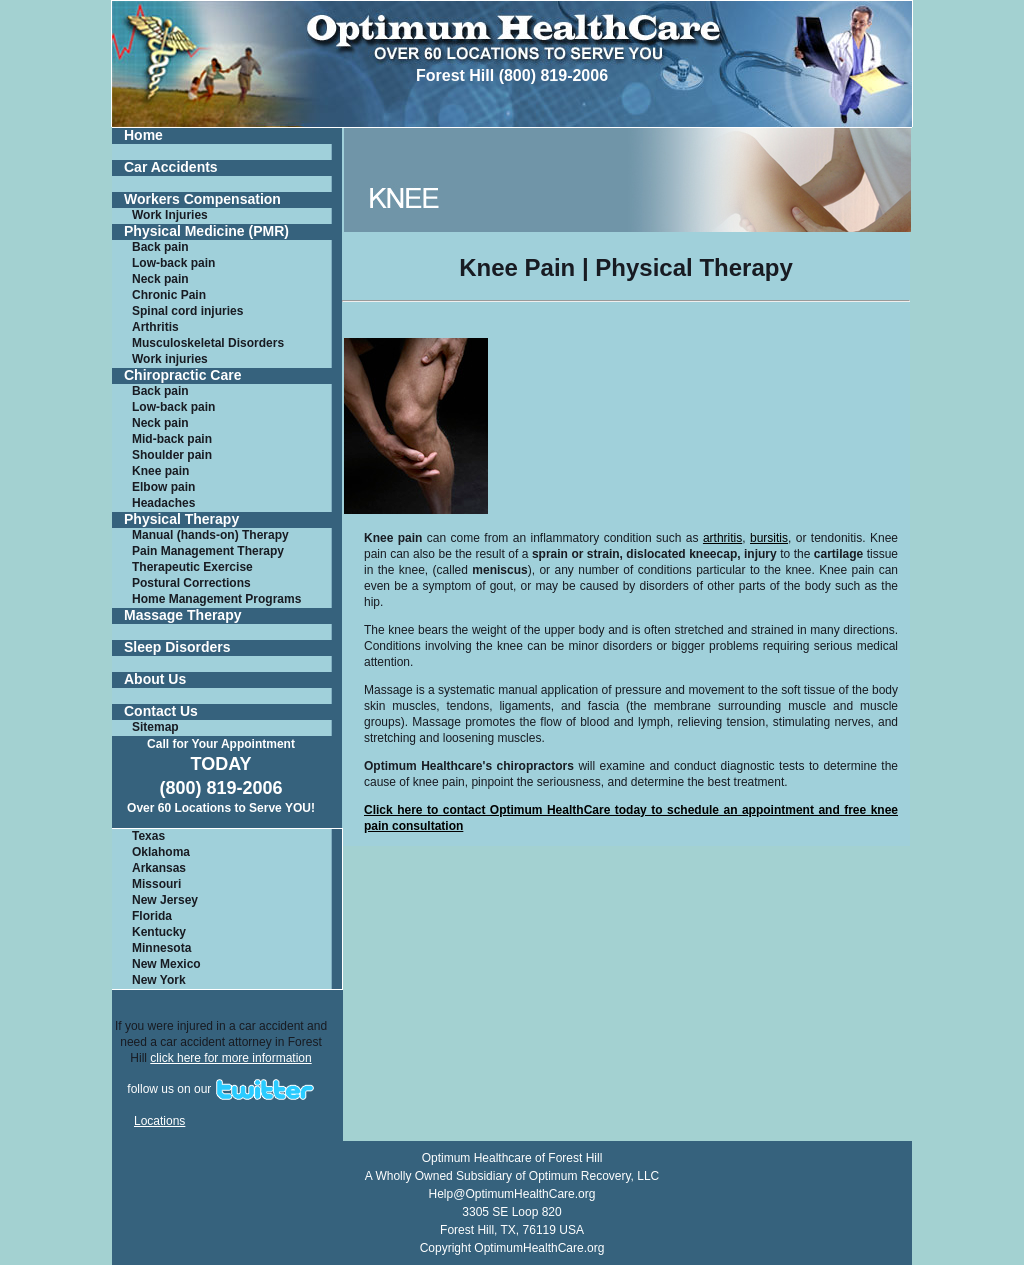 The image size is (1024, 1265). What do you see at coordinates (192, 567) in the screenshot?
I see `Therapeutic Exercise` at bounding box center [192, 567].